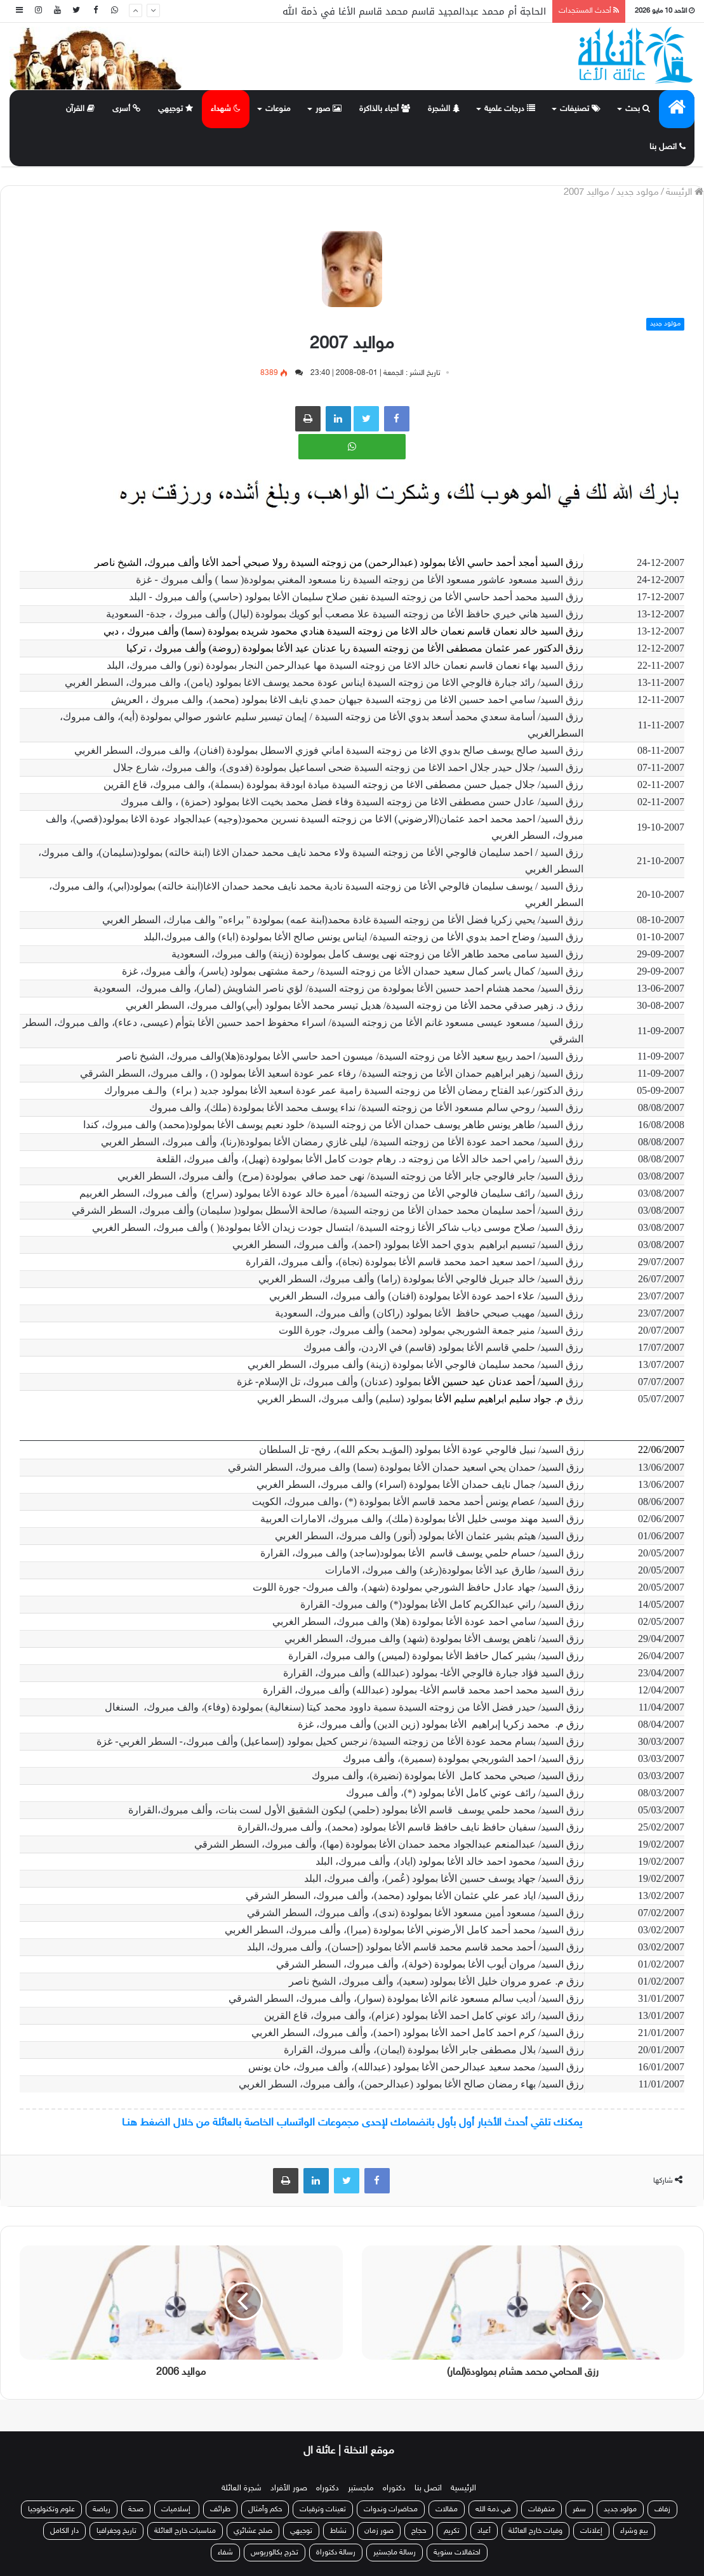 The height and width of the screenshot is (2576, 704). Describe the element at coordinates (394, 2552) in the screenshot. I see `رسالة ماجستير` at that location.